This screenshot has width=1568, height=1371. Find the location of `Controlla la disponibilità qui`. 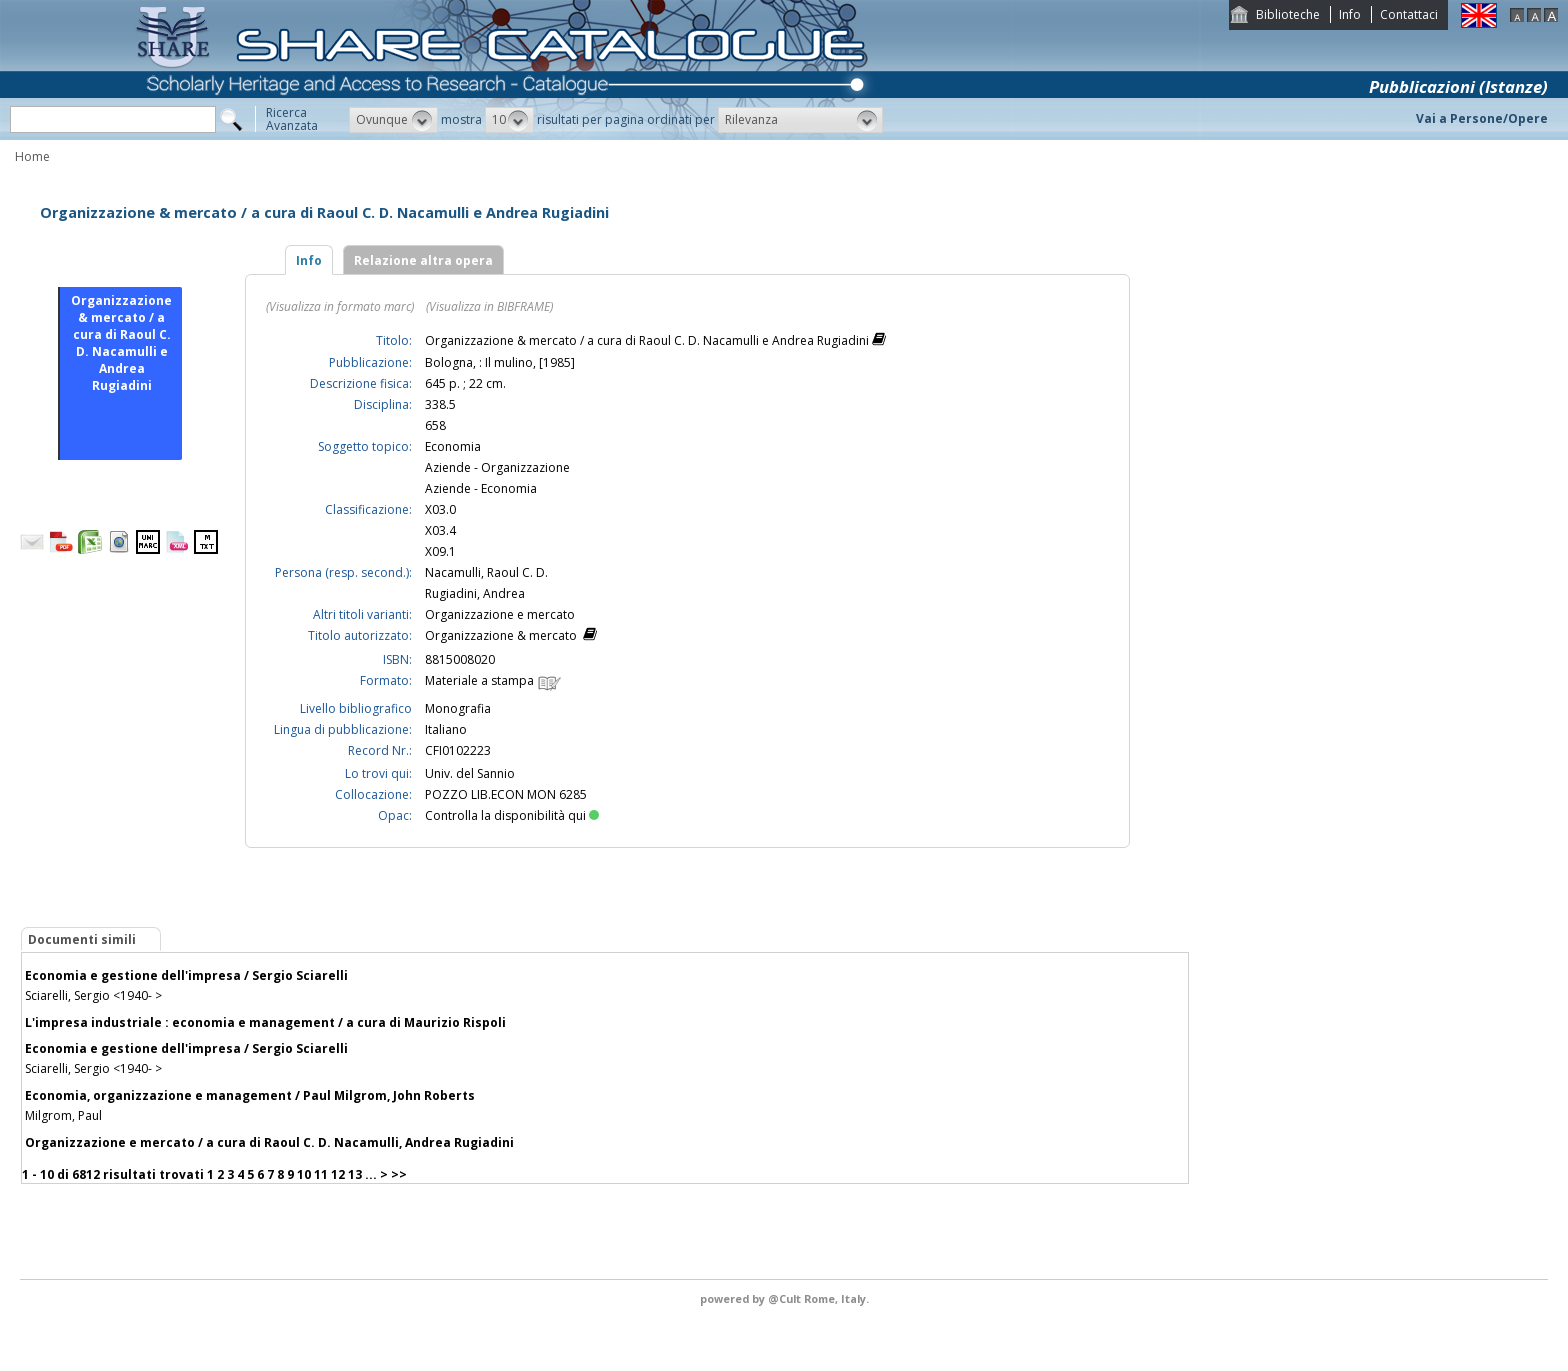

Controlla la disponibilità qui is located at coordinates (512, 815).